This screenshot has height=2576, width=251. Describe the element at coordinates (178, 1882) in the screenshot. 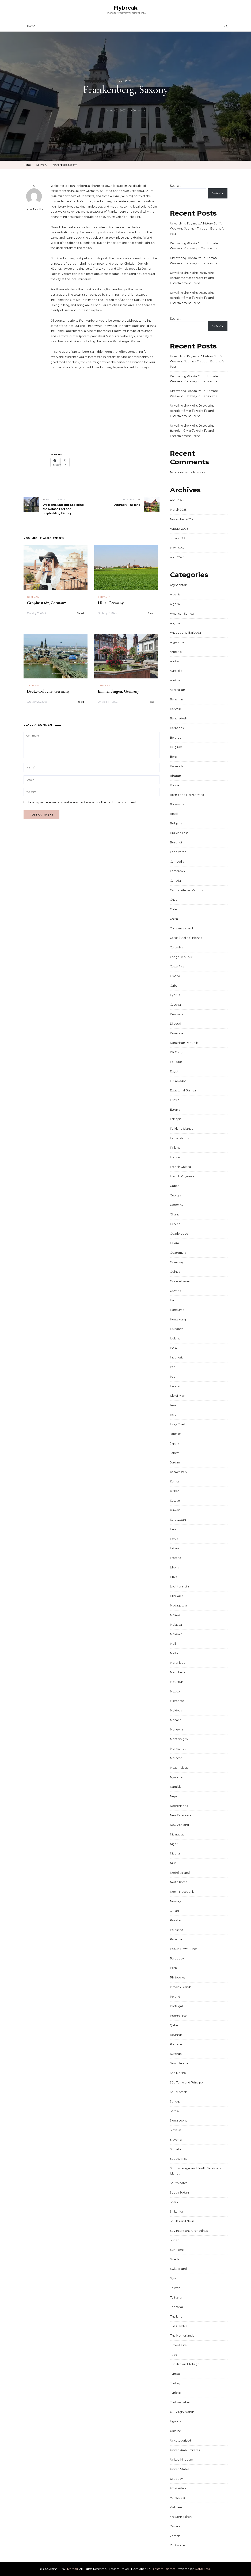

I see `North Korea` at that location.